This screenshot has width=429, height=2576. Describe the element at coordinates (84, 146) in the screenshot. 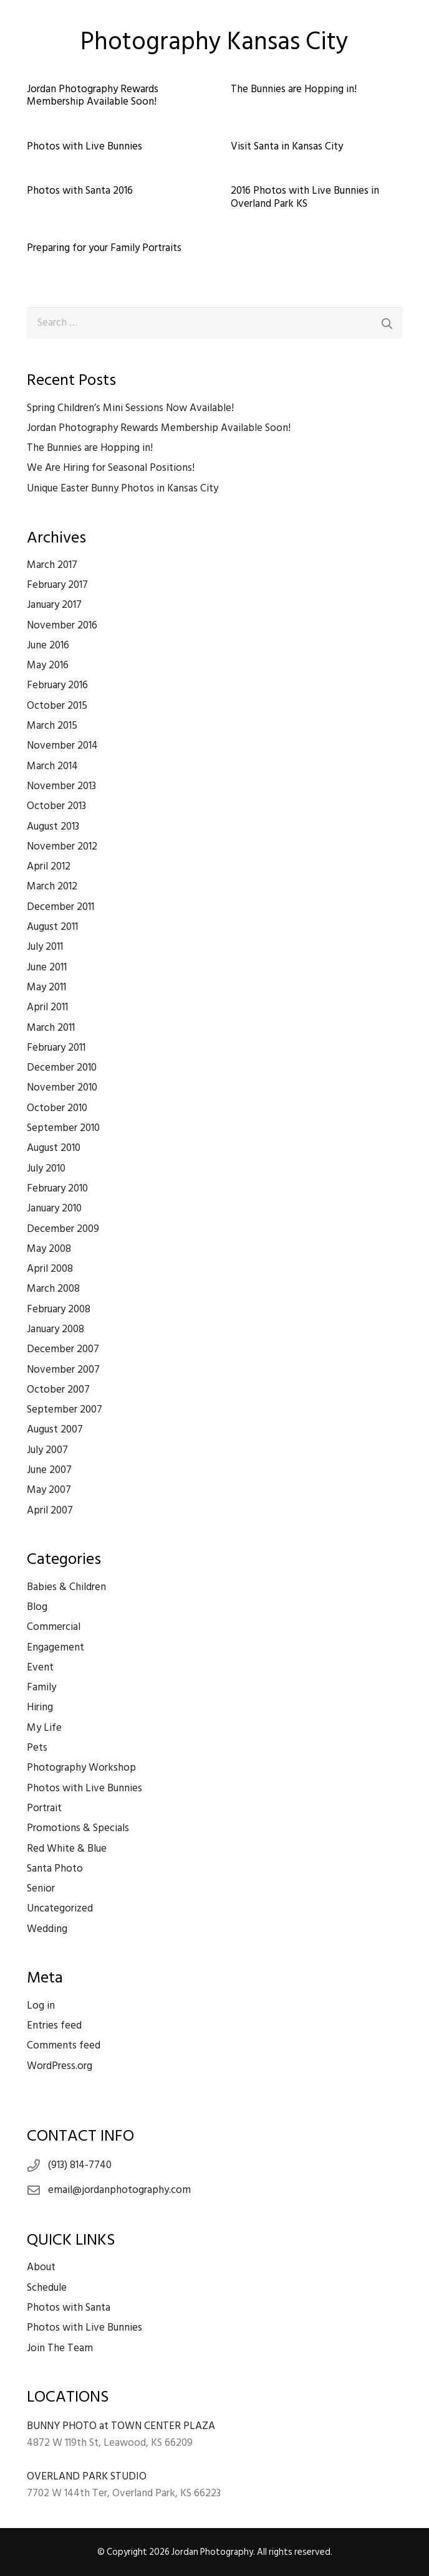

I see `Photos with Live Bunnies` at that location.